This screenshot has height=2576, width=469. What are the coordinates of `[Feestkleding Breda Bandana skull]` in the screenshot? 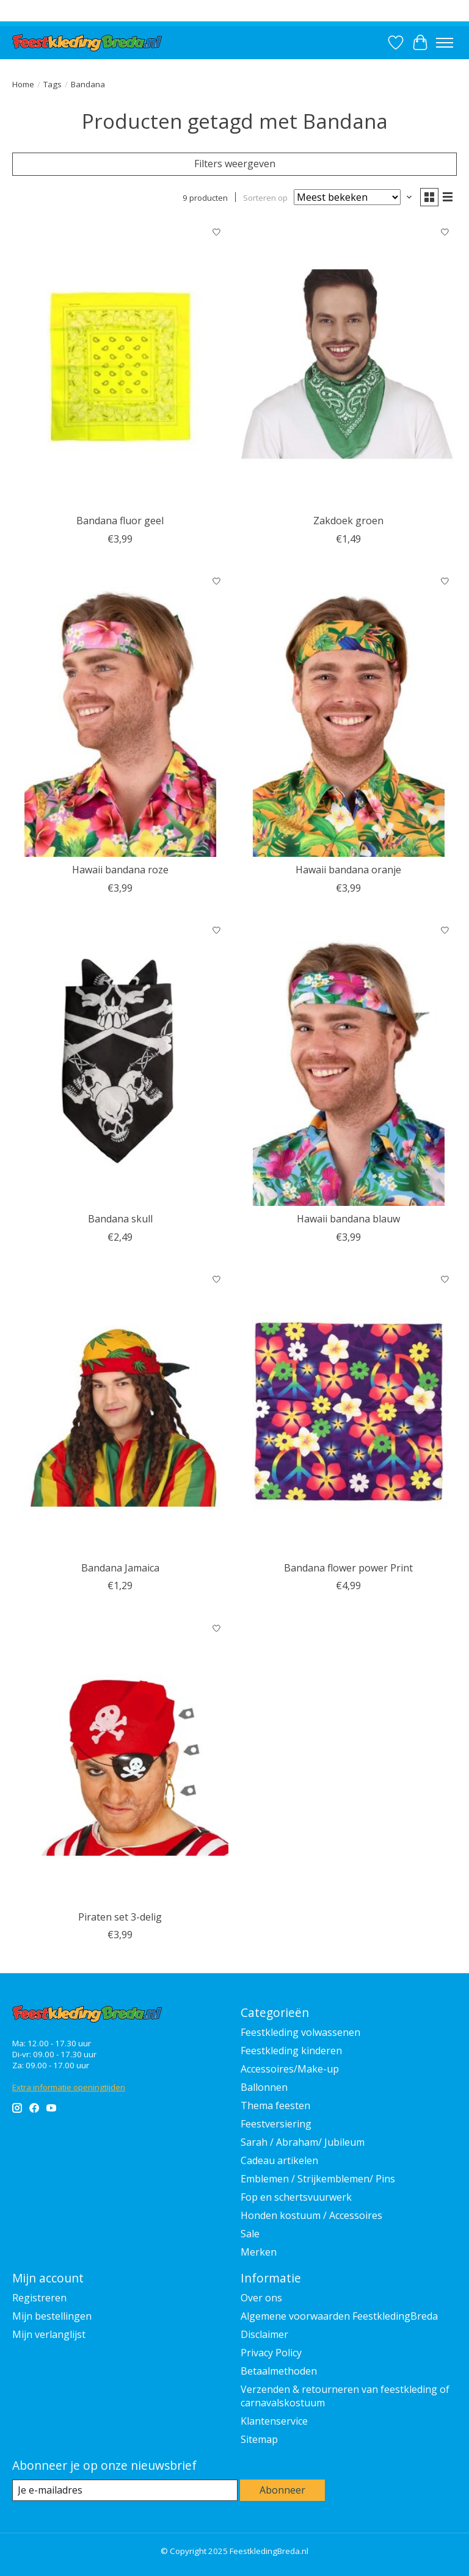 It's located at (120, 1063).